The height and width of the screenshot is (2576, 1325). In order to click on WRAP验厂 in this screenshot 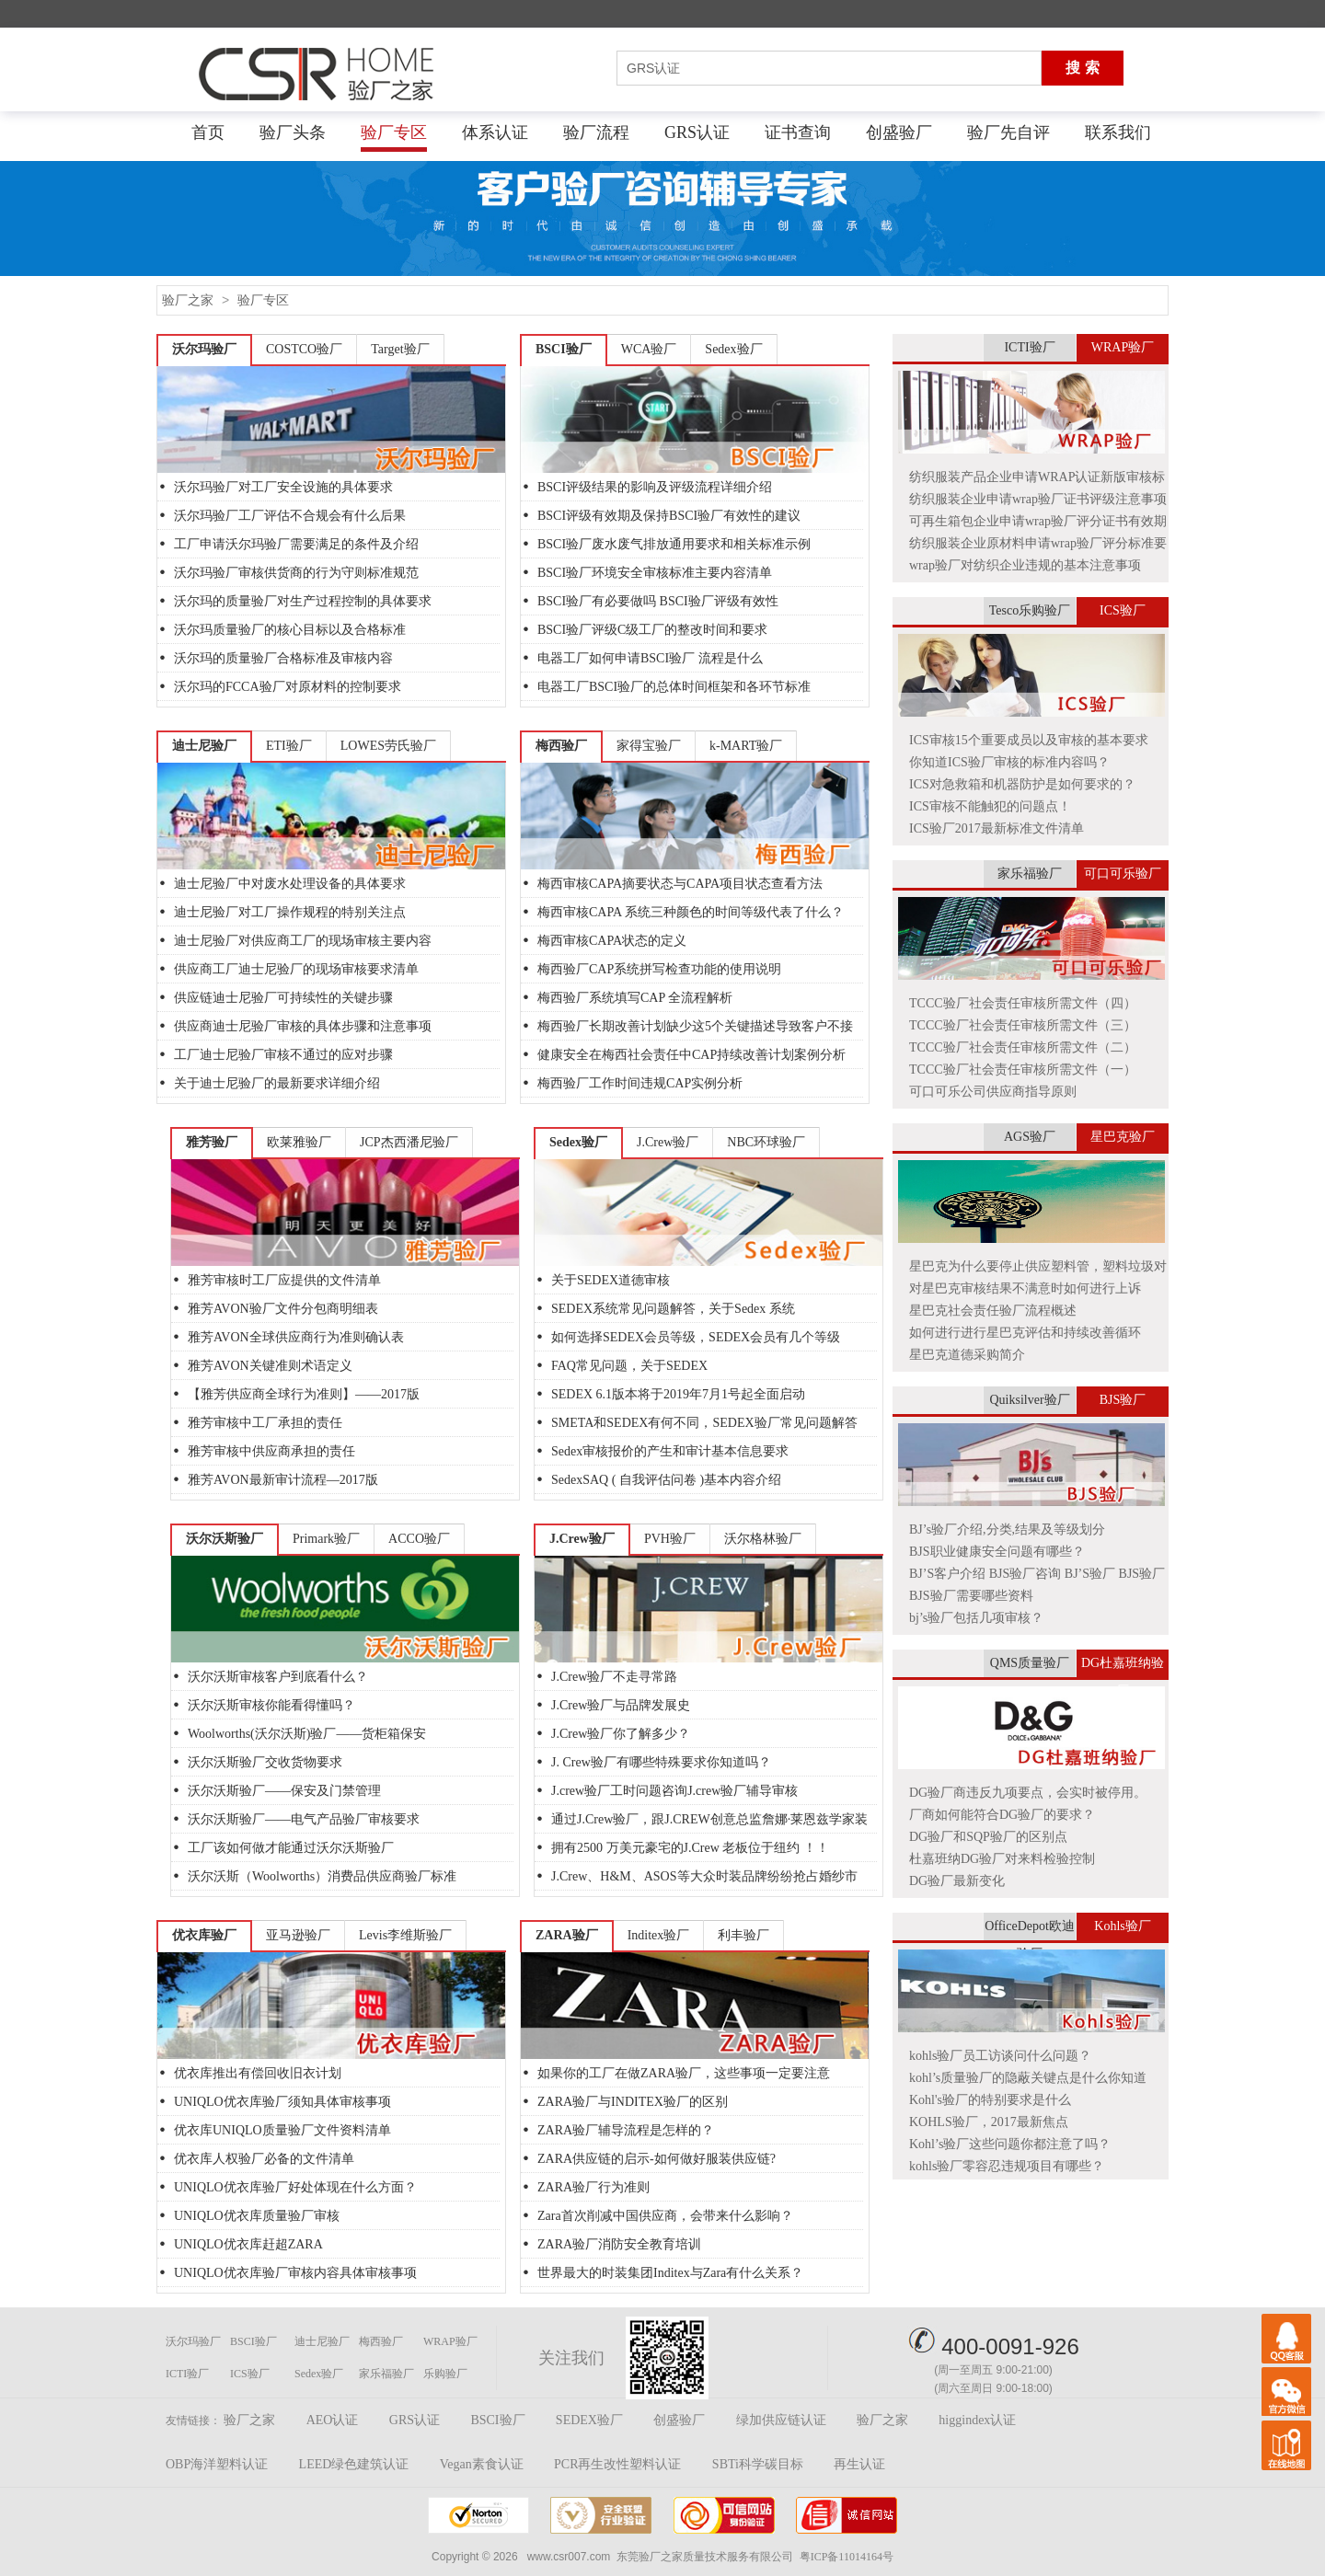, I will do `click(1122, 347)`.